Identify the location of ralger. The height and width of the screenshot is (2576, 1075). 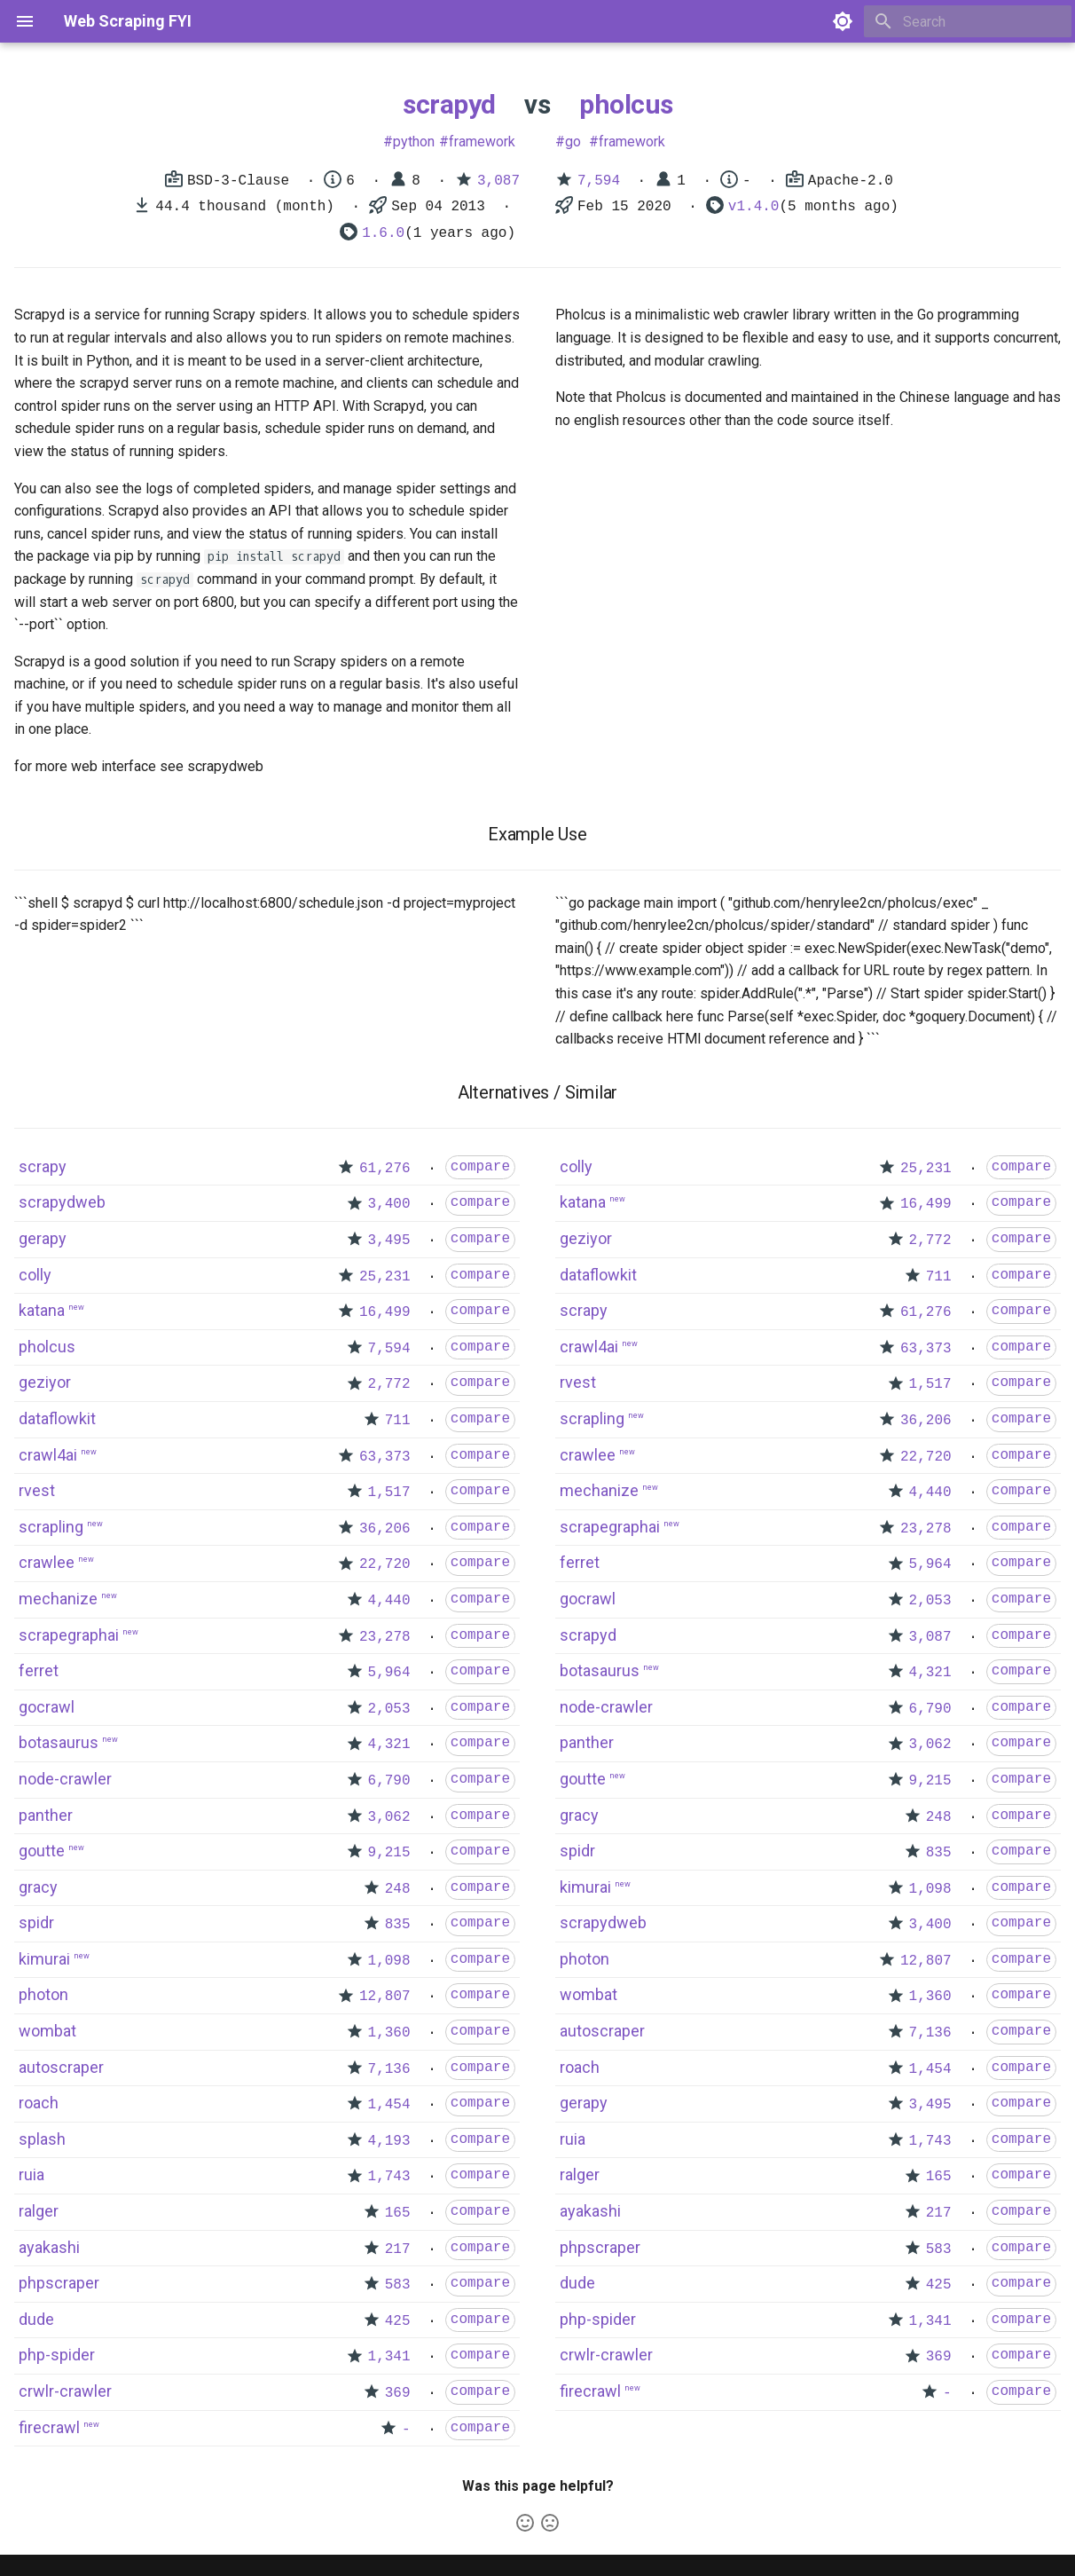
(39, 2211).